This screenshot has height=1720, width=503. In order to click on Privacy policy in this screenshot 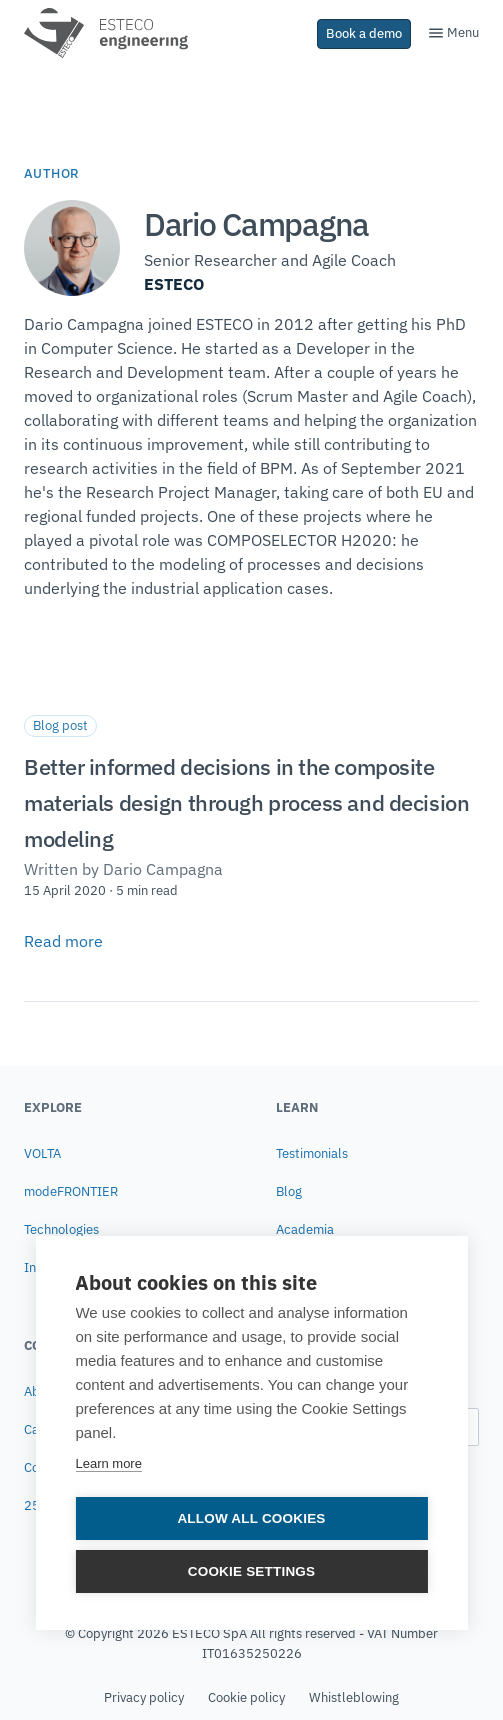, I will do `click(144, 1697)`.